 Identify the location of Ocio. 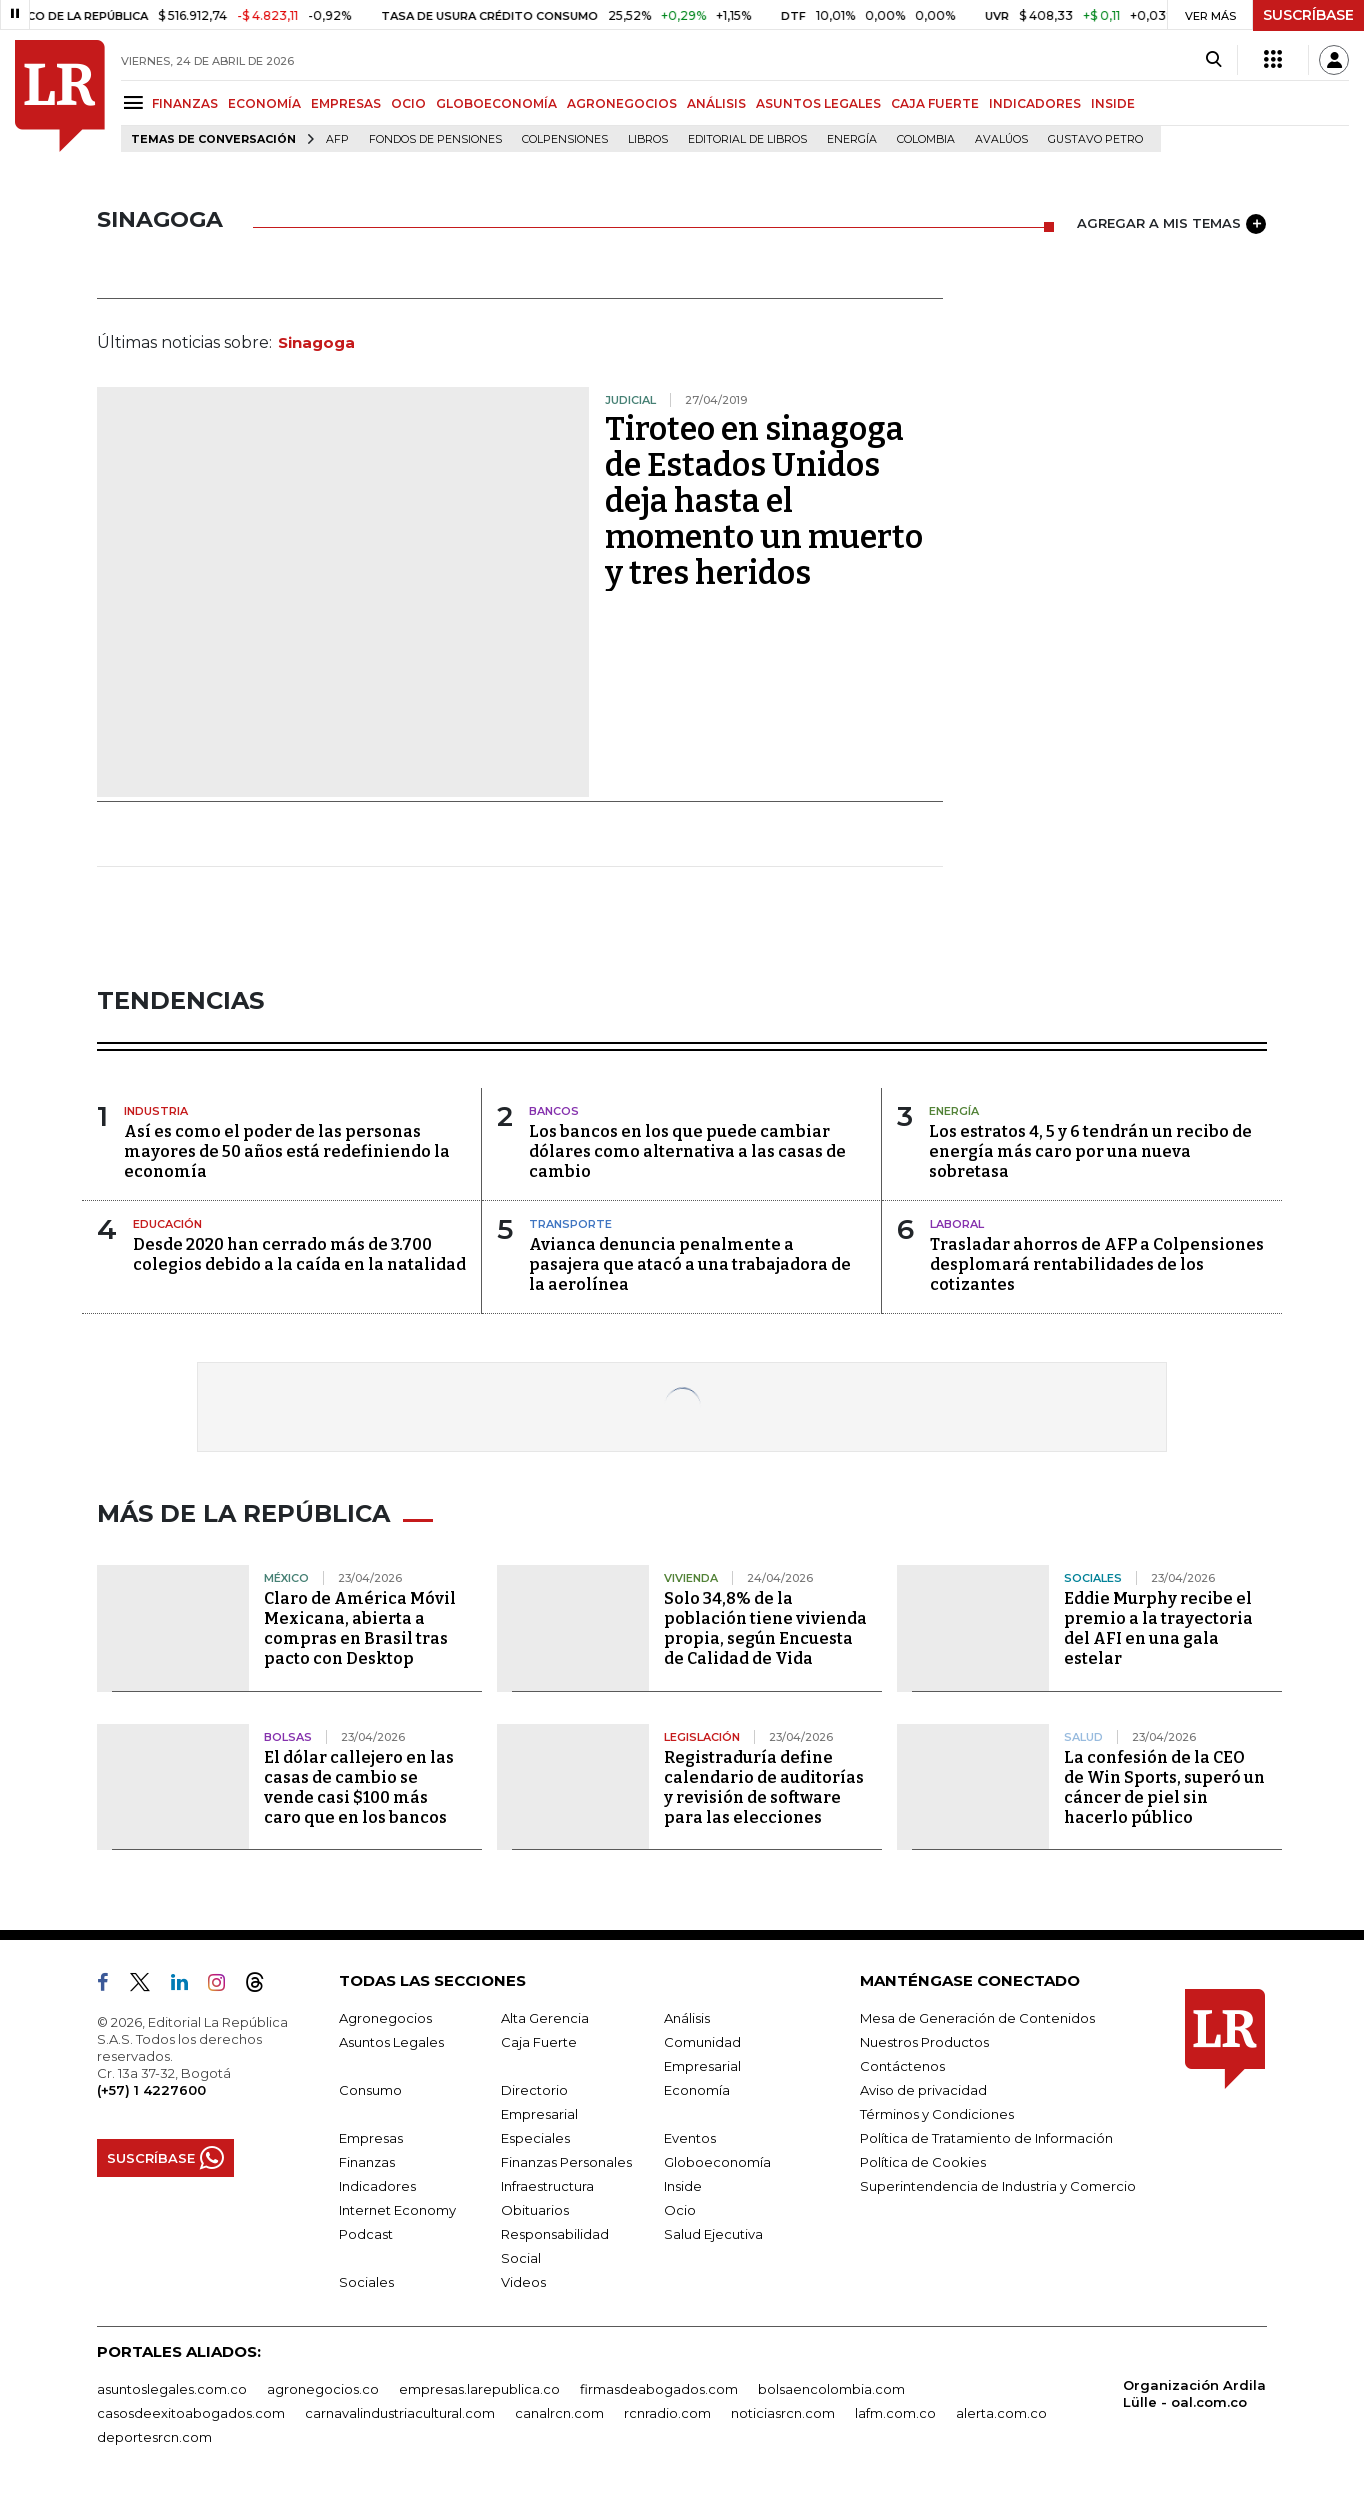
(680, 2210).